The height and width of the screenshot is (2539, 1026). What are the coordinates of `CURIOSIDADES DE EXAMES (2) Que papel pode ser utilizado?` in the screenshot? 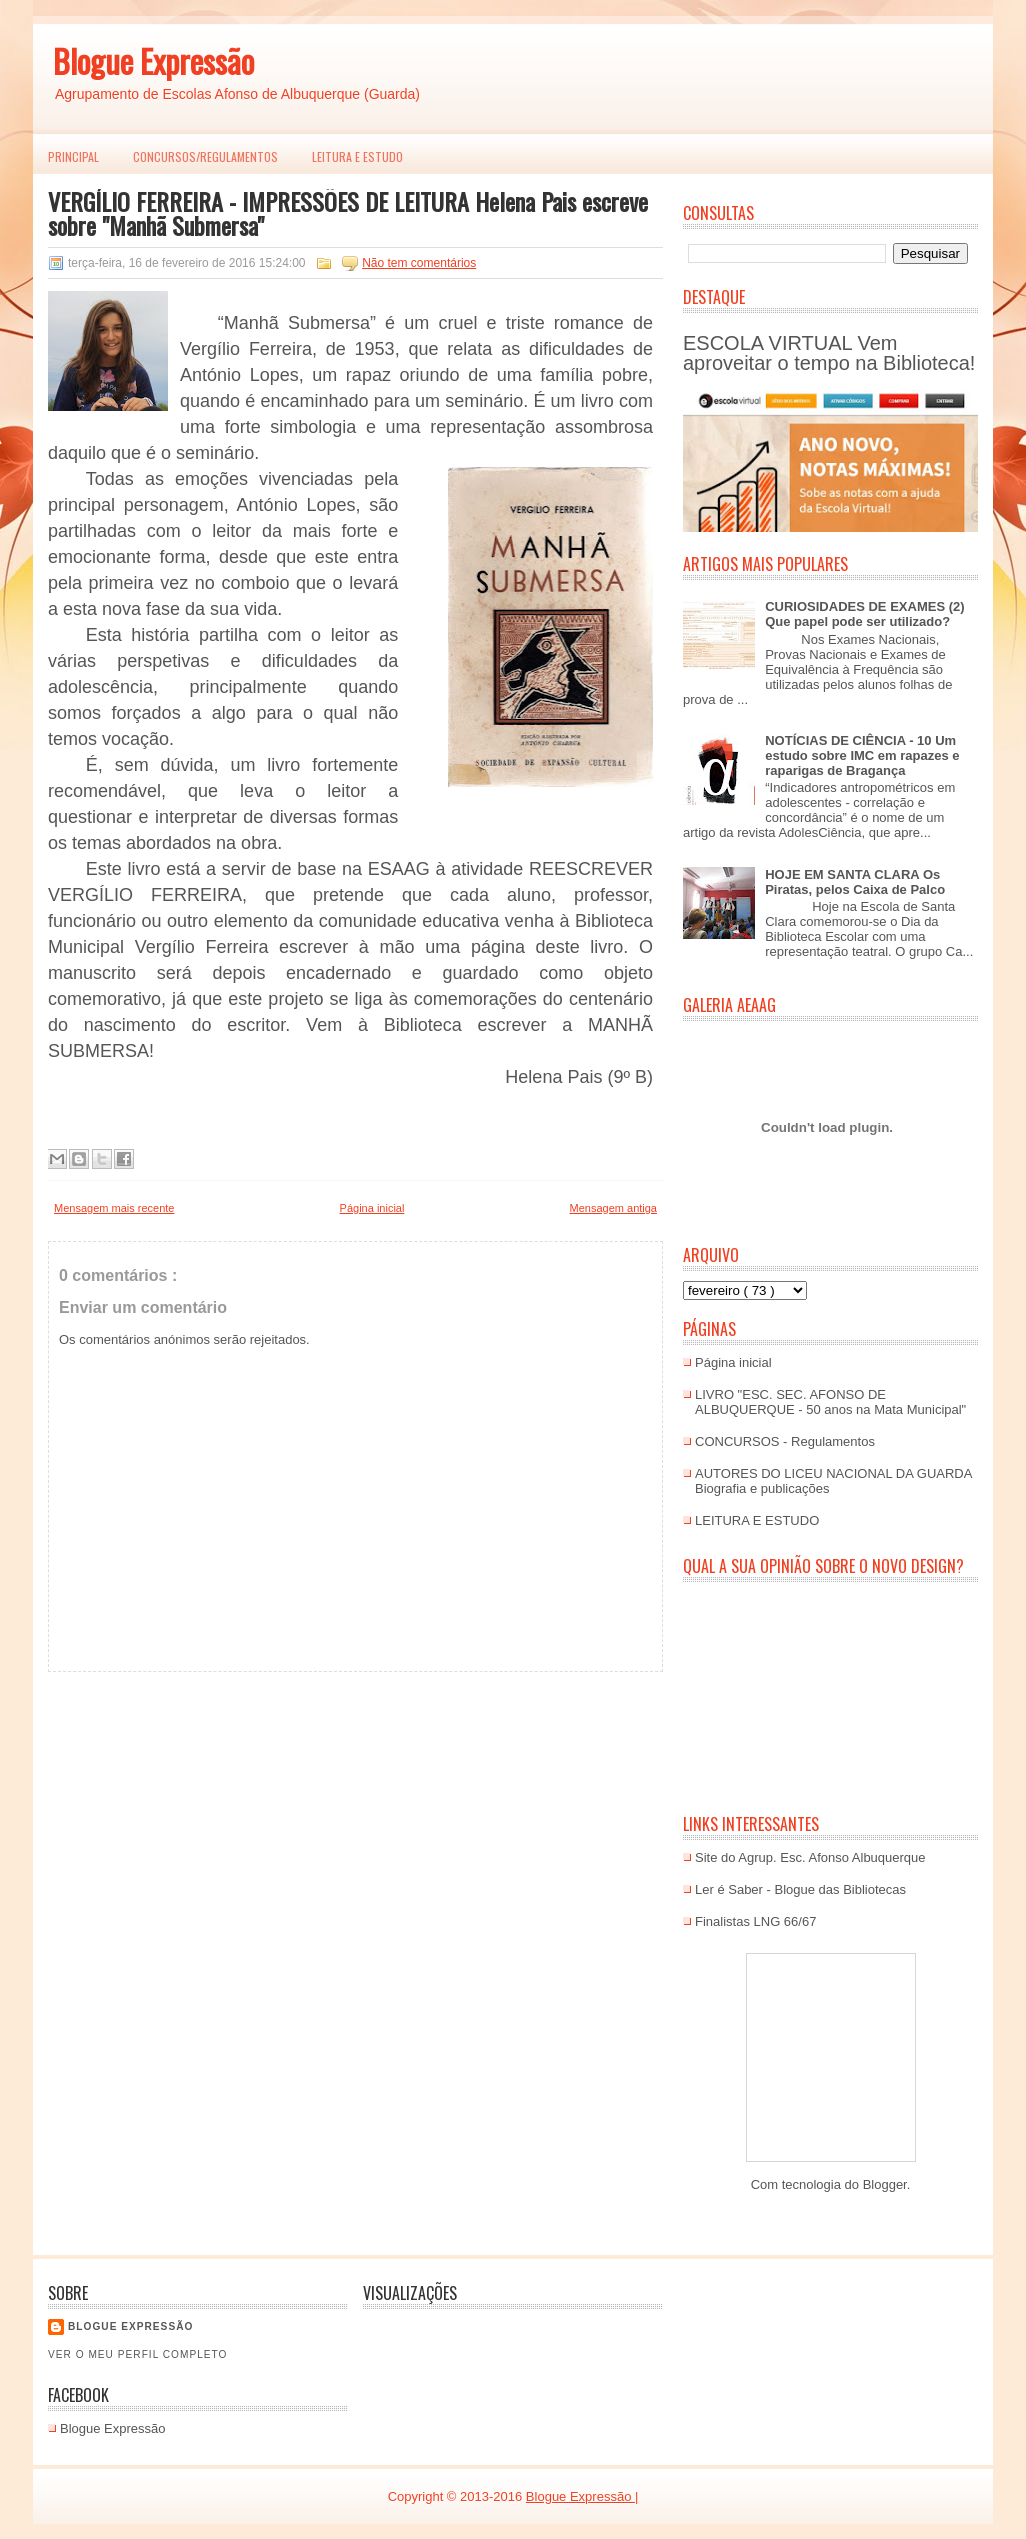 It's located at (864, 614).